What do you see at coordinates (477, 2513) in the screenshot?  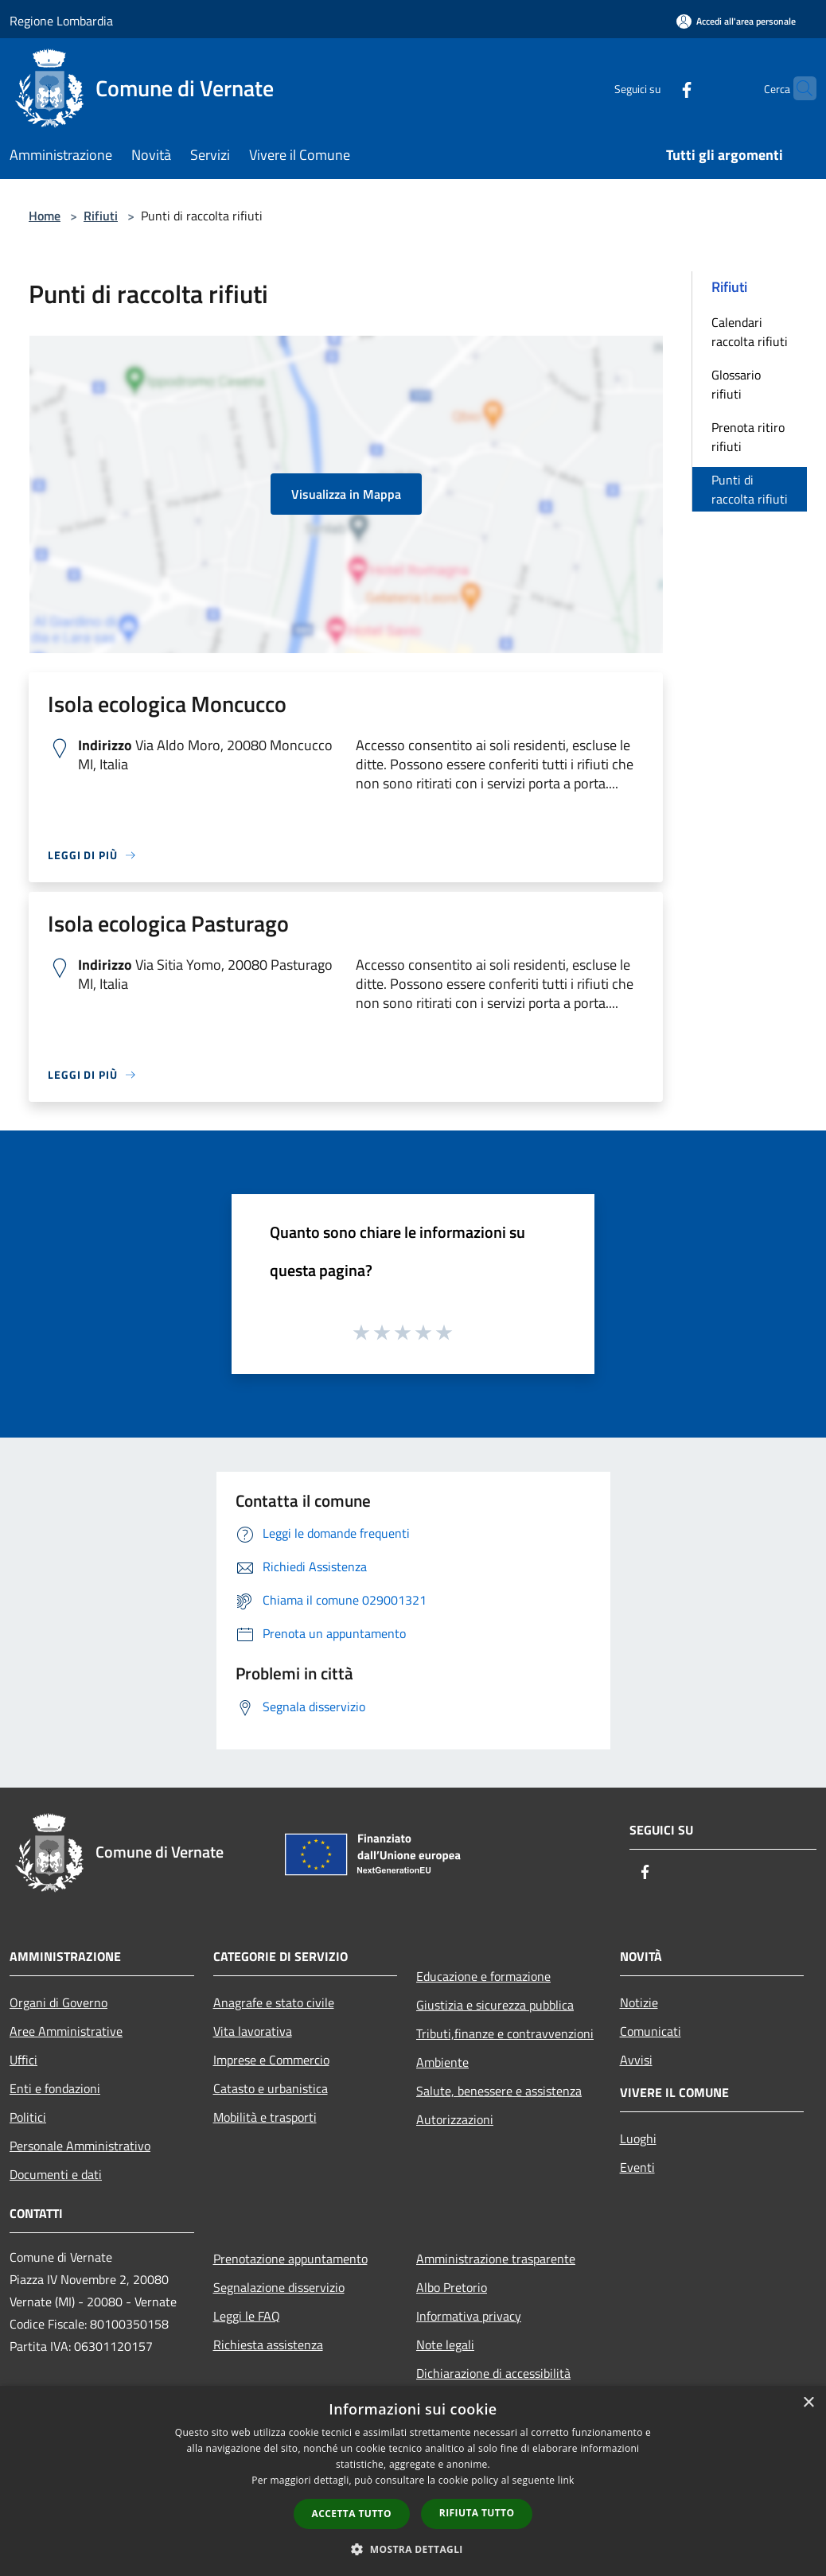 I see `Rifiuta tutto [button]` at bounding box center [477, 2513].